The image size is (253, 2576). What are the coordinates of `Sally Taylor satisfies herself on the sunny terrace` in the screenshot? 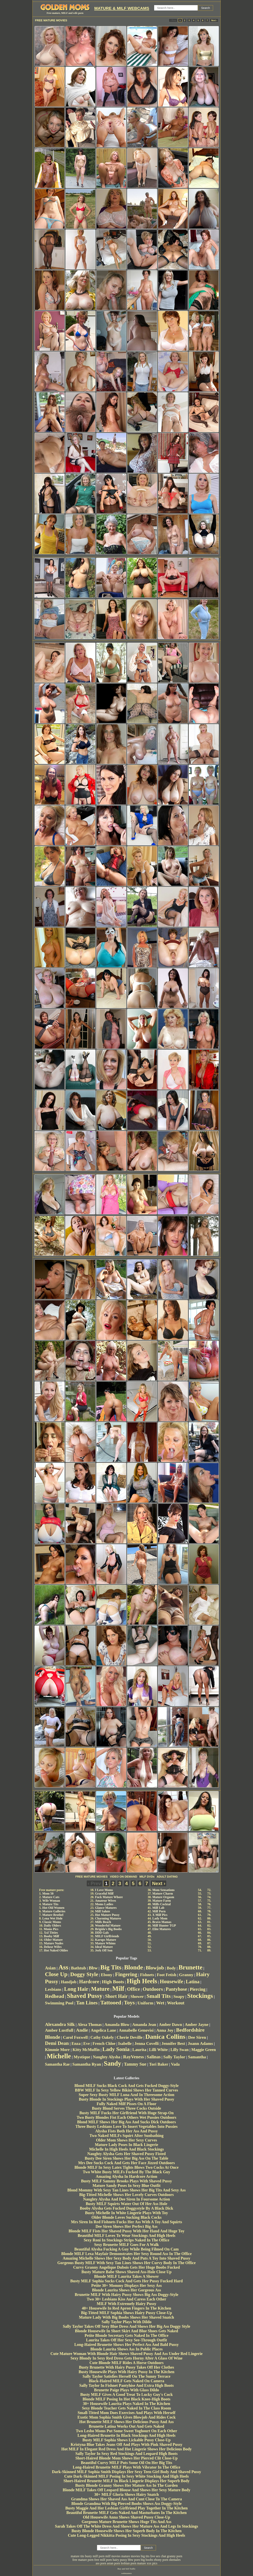 It's located at (126, 2376).